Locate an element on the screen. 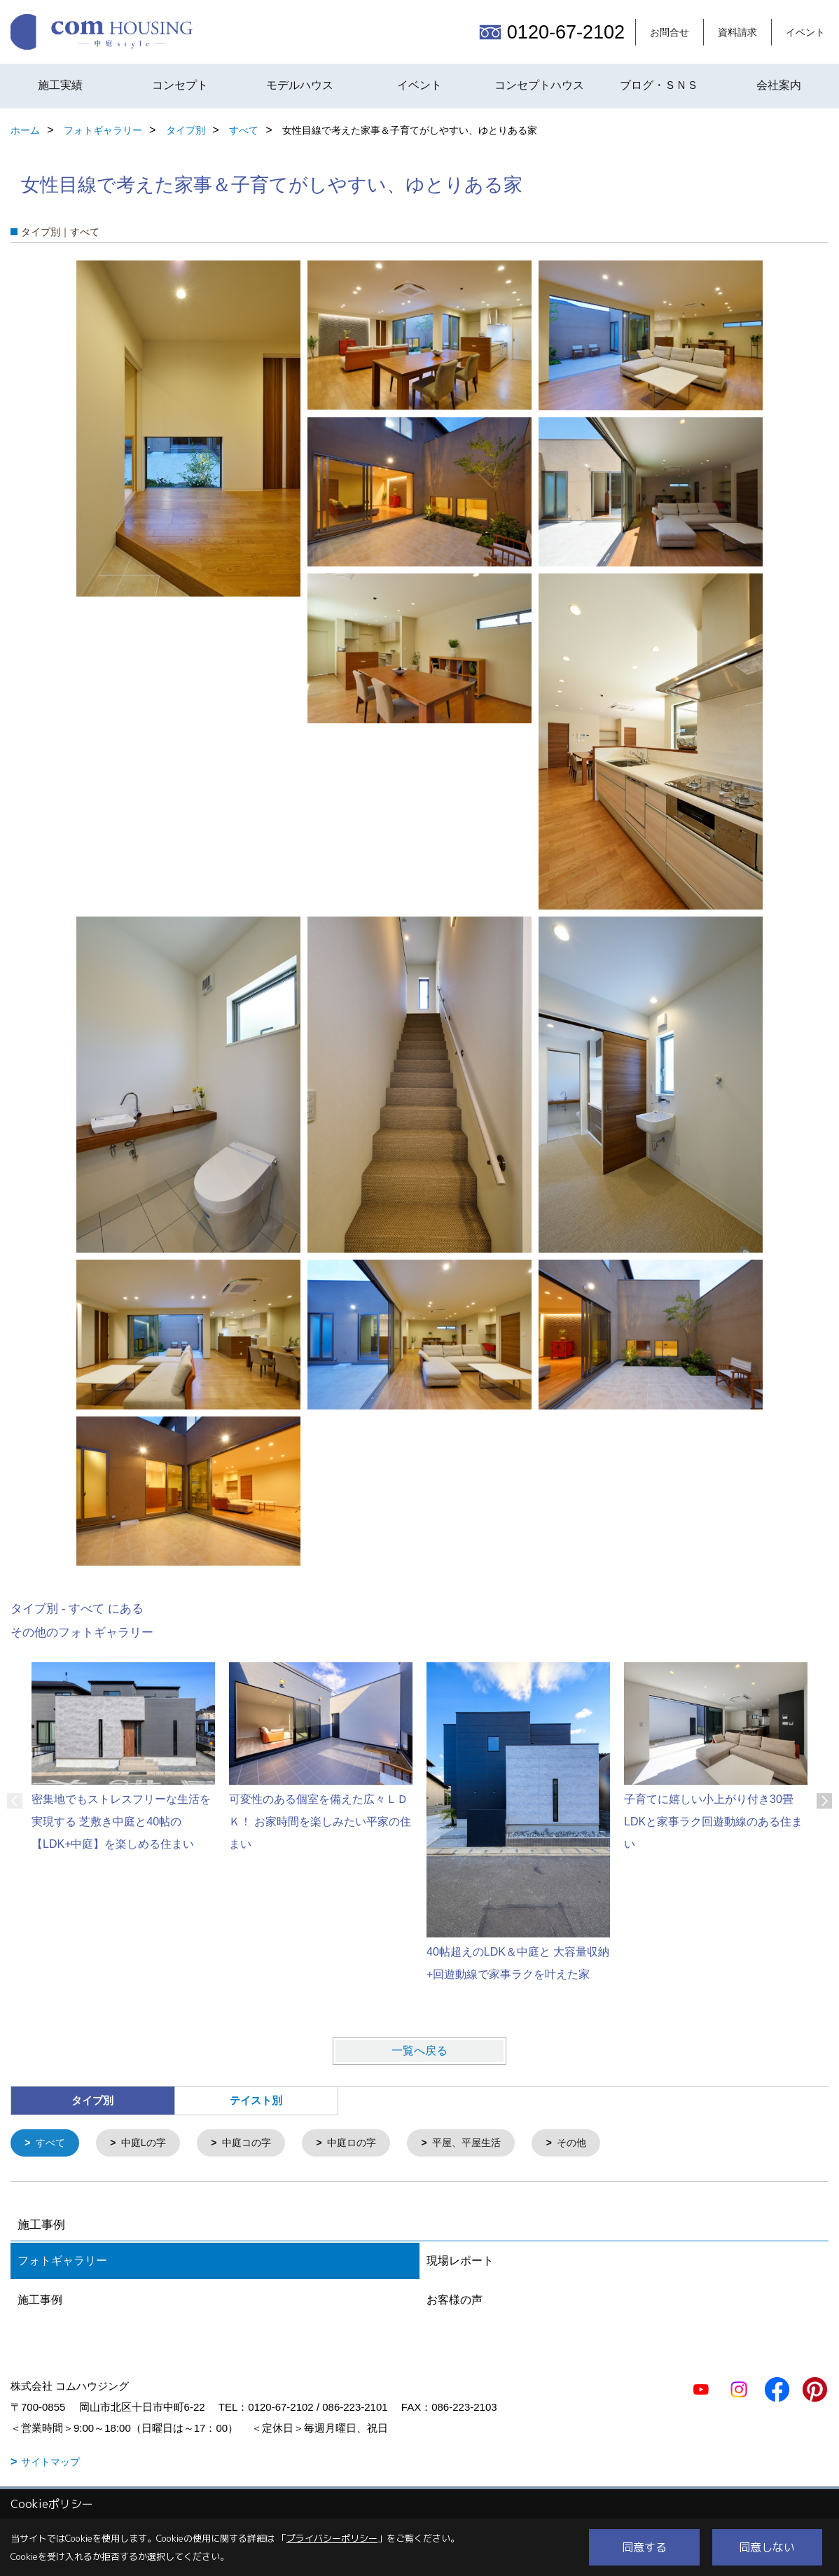 This screenshot has height=2576, width=839. テイスト別 is located at coordinates (256, 2100).